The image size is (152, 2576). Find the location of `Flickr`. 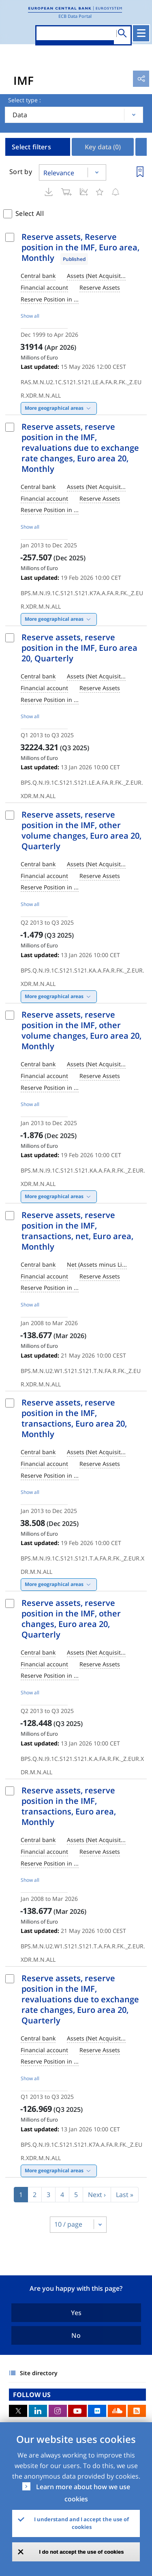

Flickr is located at coordinates (97, 2411).